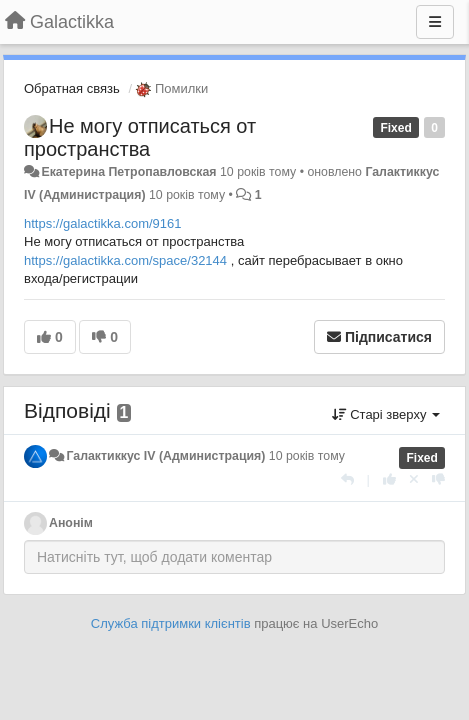  I want to click on Служба підтримки клієнтів, so click(171, 623).